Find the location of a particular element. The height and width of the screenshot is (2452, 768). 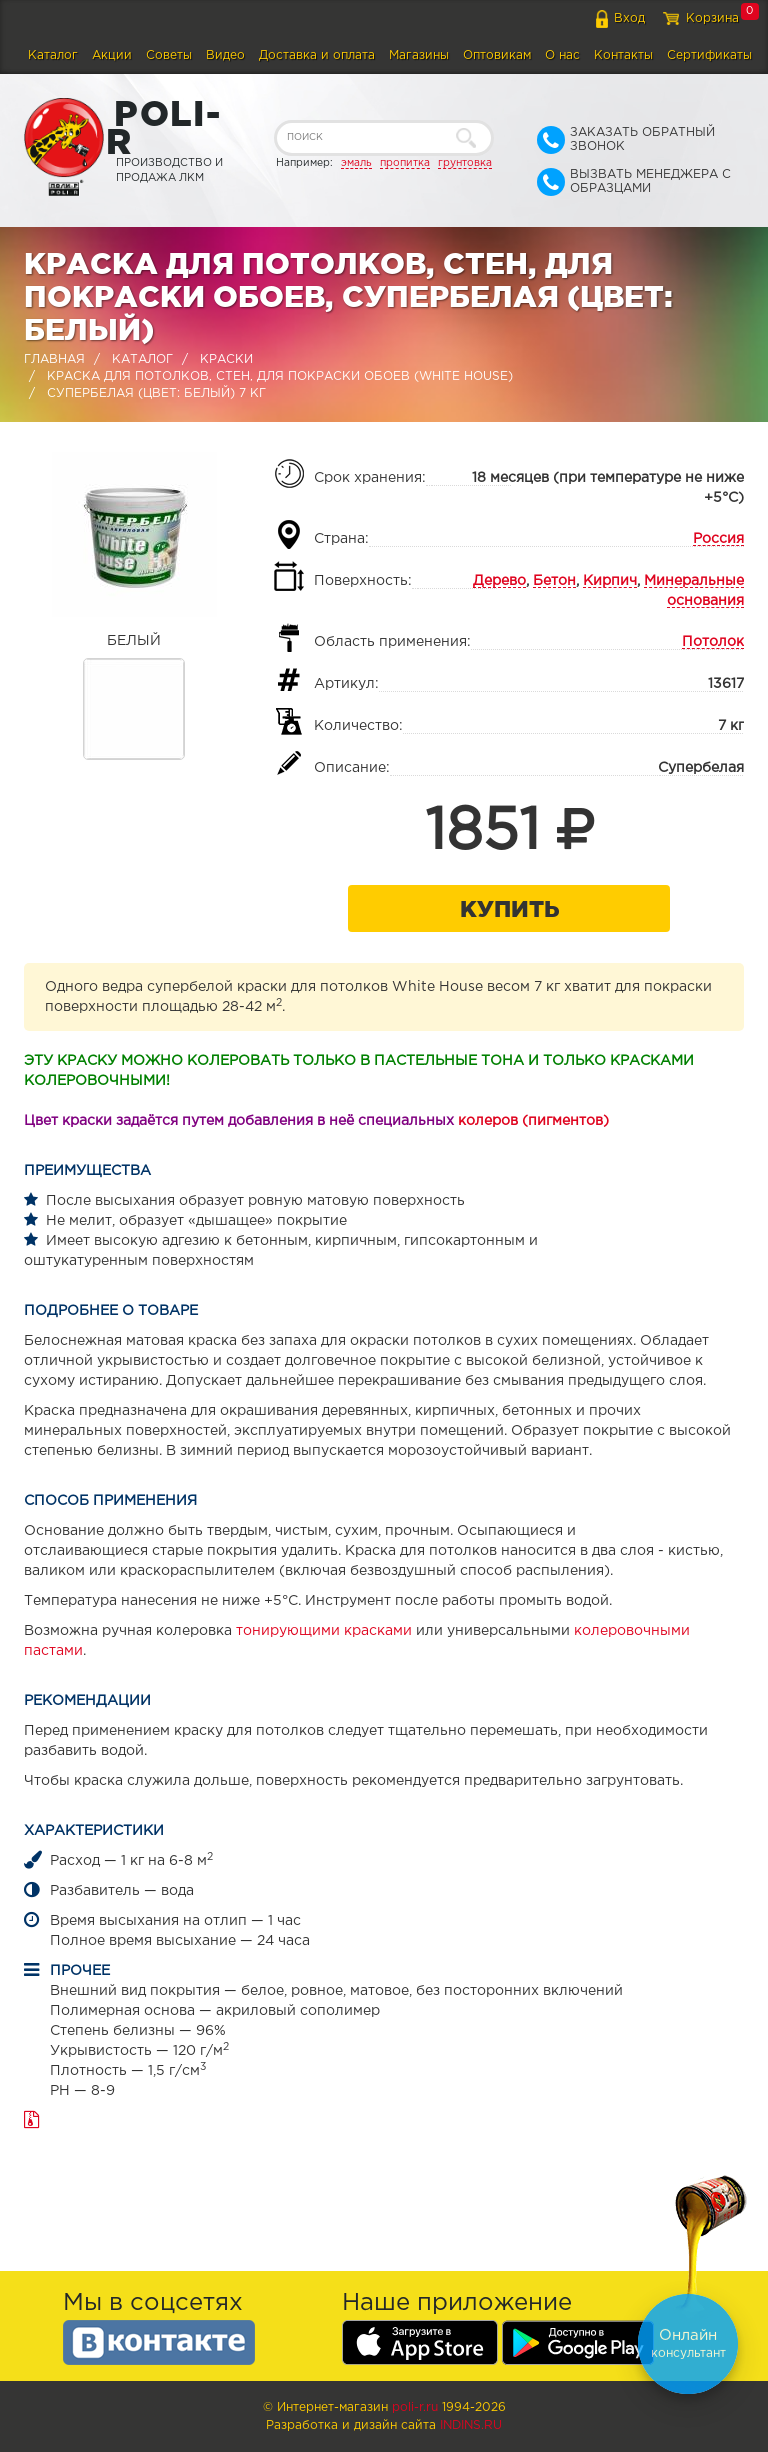

Вход is located at coordinates (629, 18).